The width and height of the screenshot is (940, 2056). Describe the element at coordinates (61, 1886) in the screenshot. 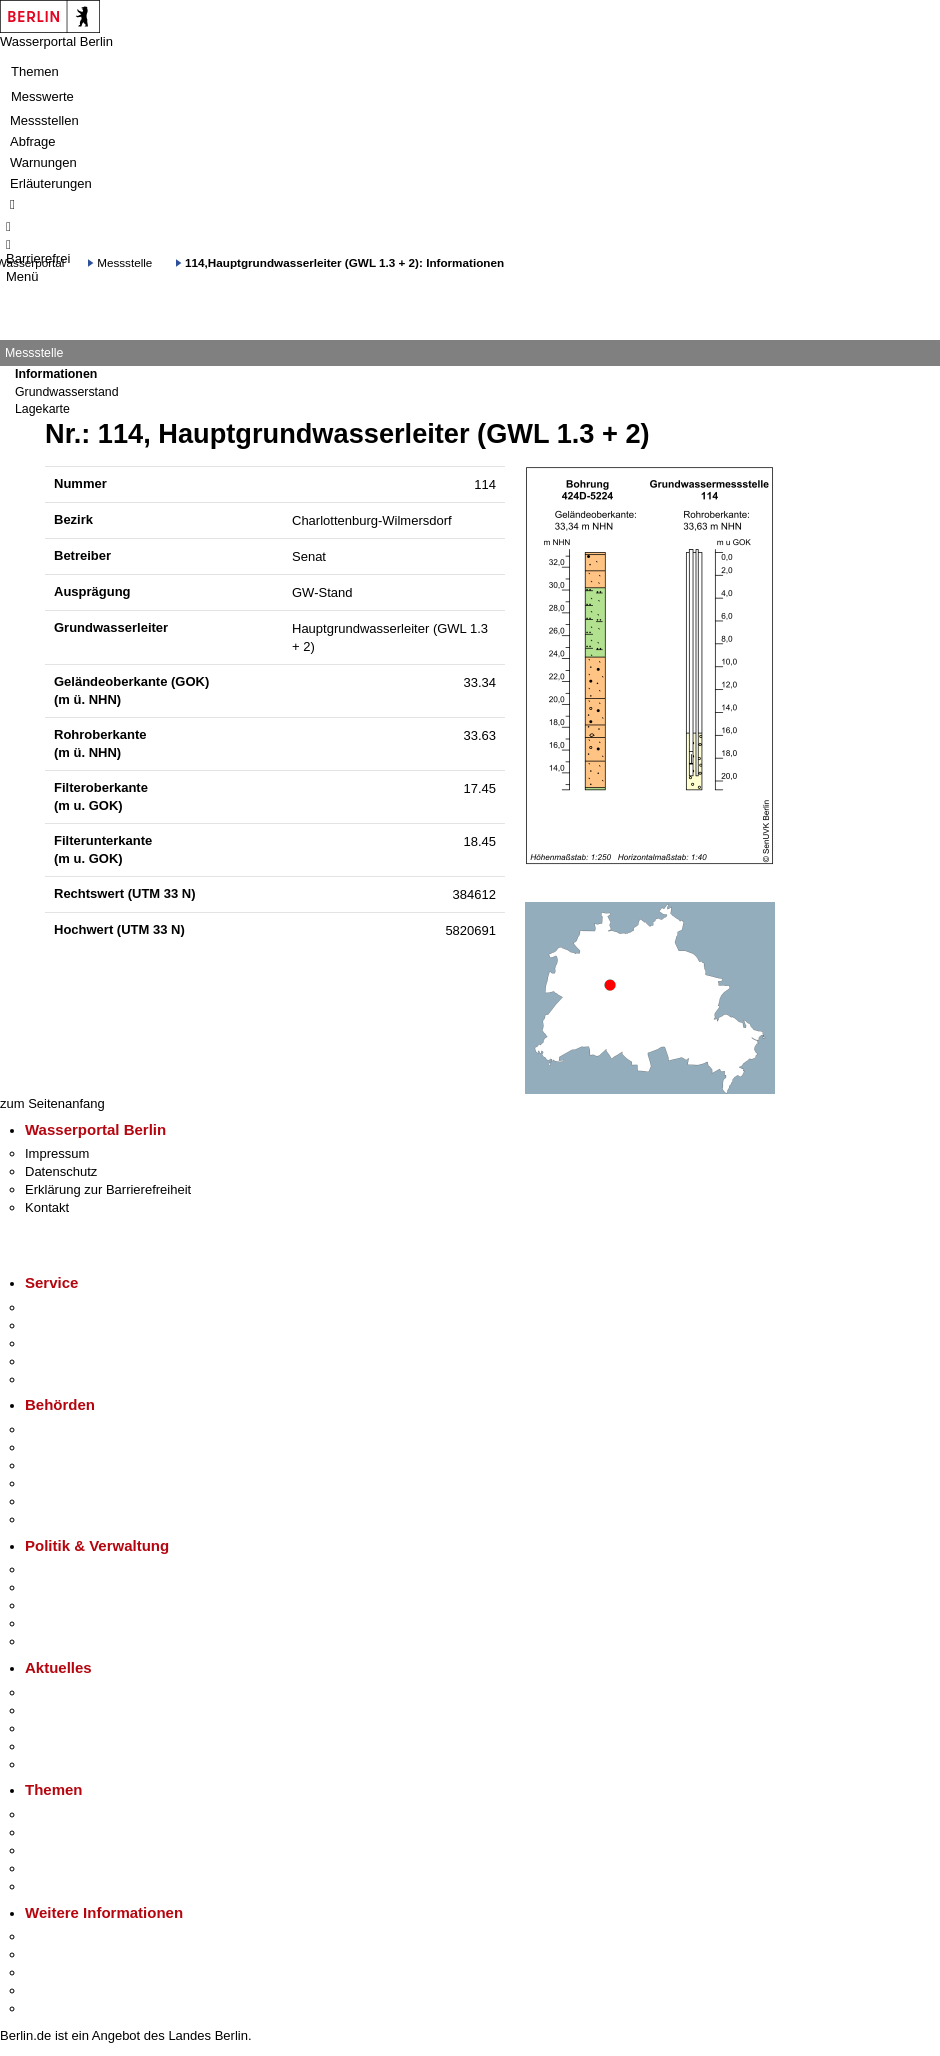

I see `Grundsteuer` at that location.